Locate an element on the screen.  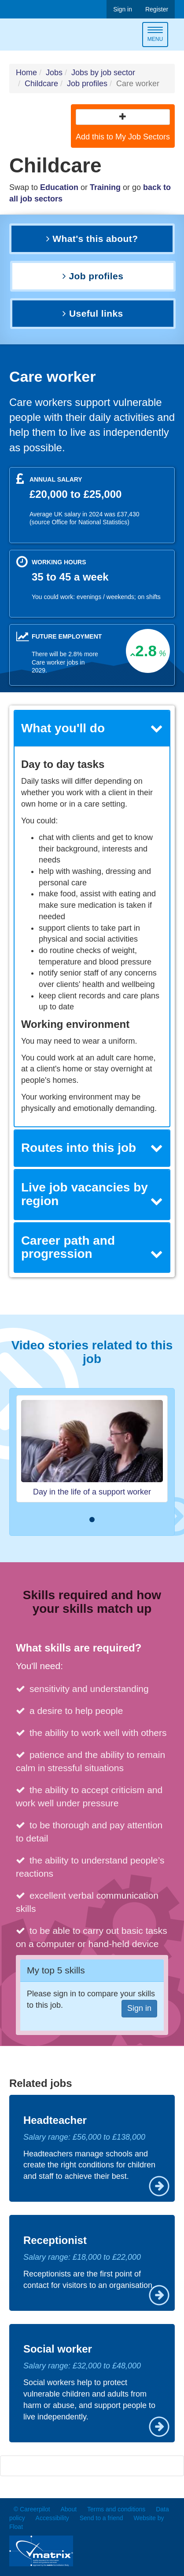
Childcare is located at coordinates (41, 83).